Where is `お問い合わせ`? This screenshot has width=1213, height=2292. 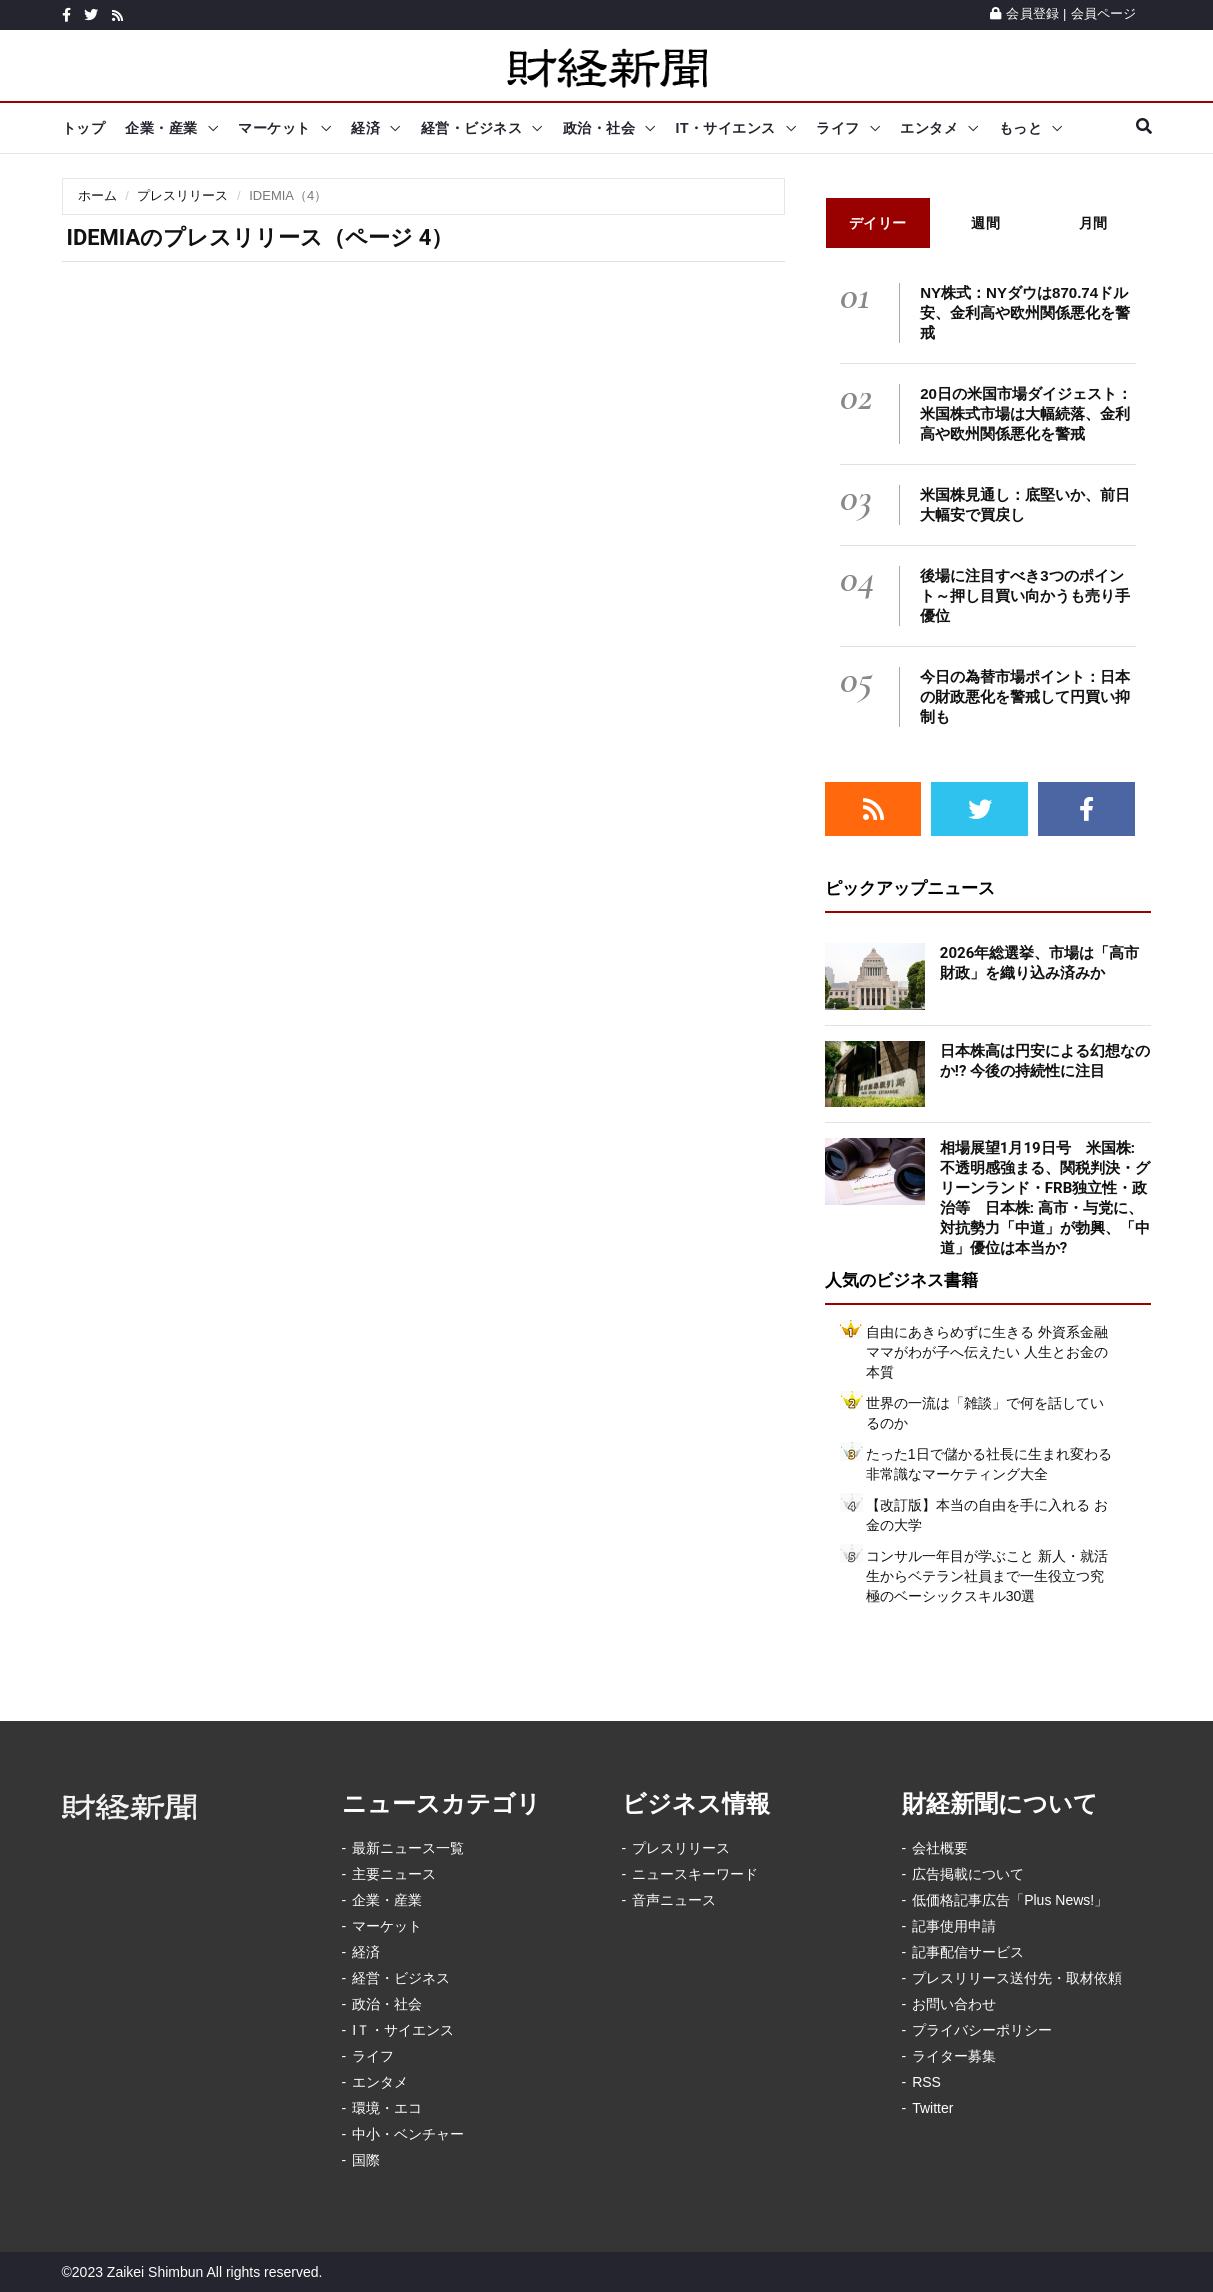
お問い合わせ is located at coordinates (954, 2004).